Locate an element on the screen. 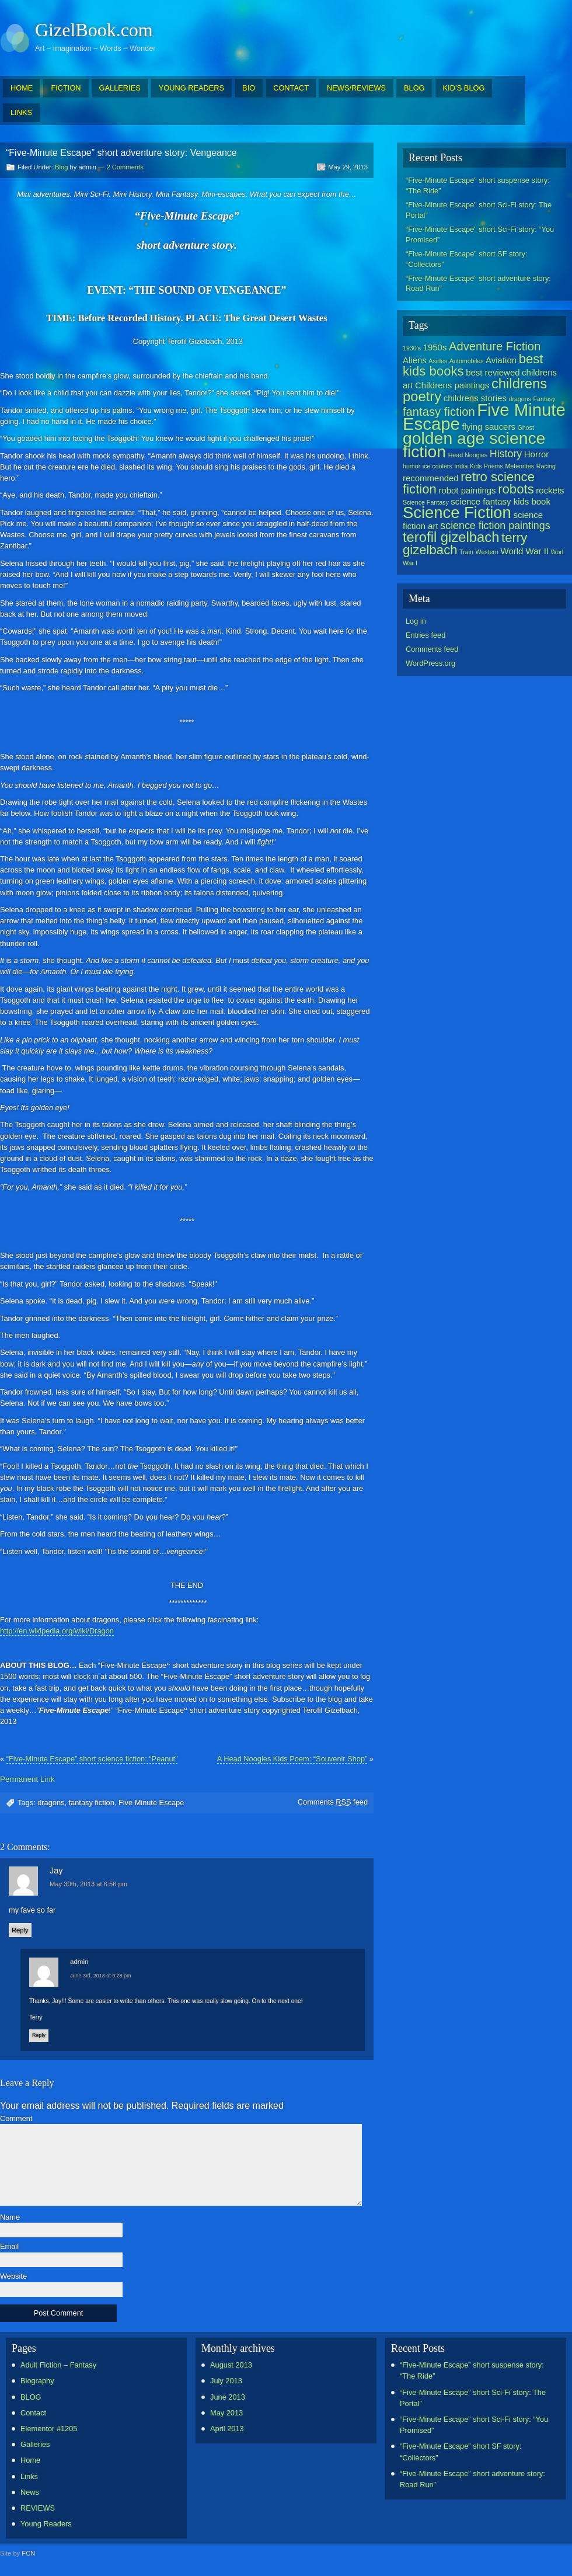 The height and width of the screenshot is (2576, 572). retro science fiction [retro science fiction (5 items)] is located at coordinates (469, 483).